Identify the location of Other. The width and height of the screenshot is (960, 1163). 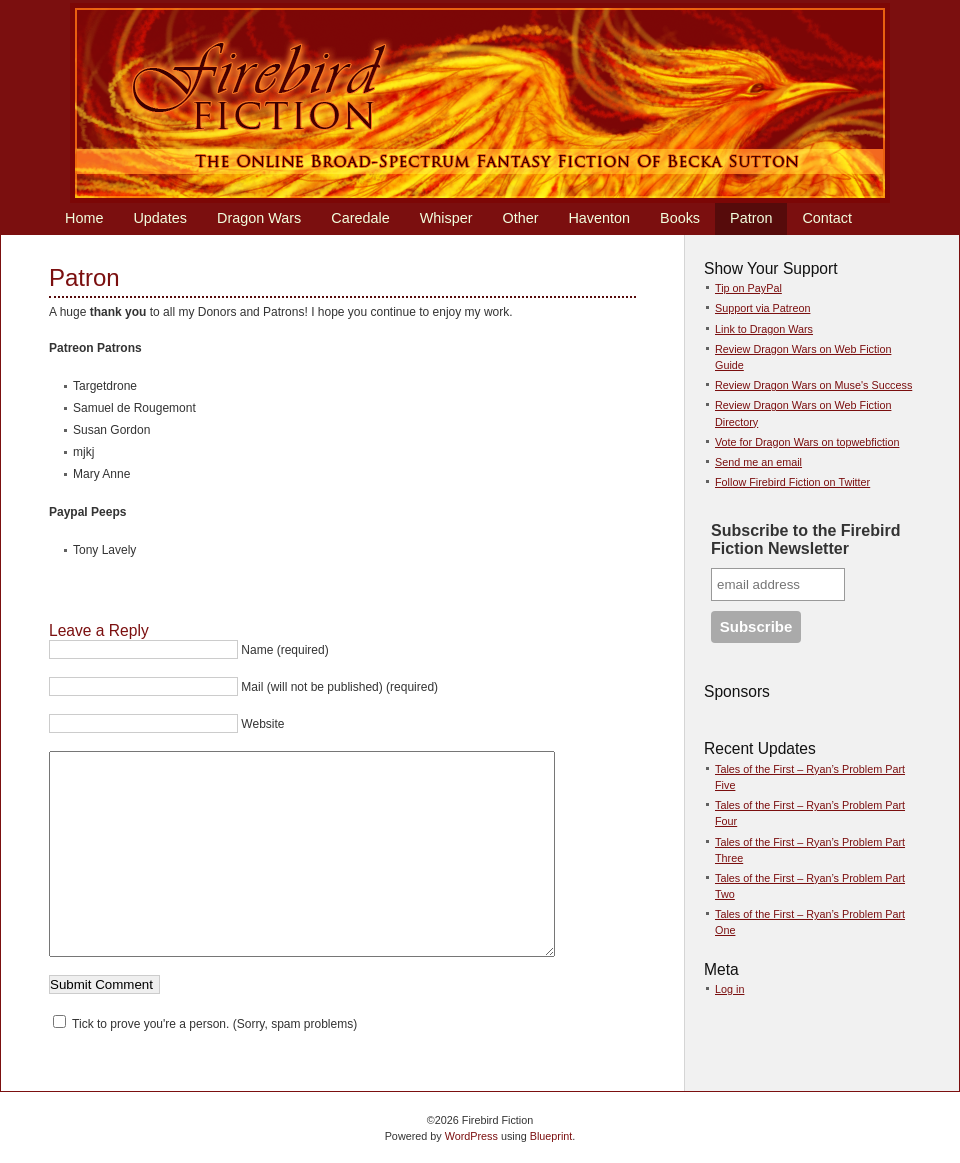
(520, 218).